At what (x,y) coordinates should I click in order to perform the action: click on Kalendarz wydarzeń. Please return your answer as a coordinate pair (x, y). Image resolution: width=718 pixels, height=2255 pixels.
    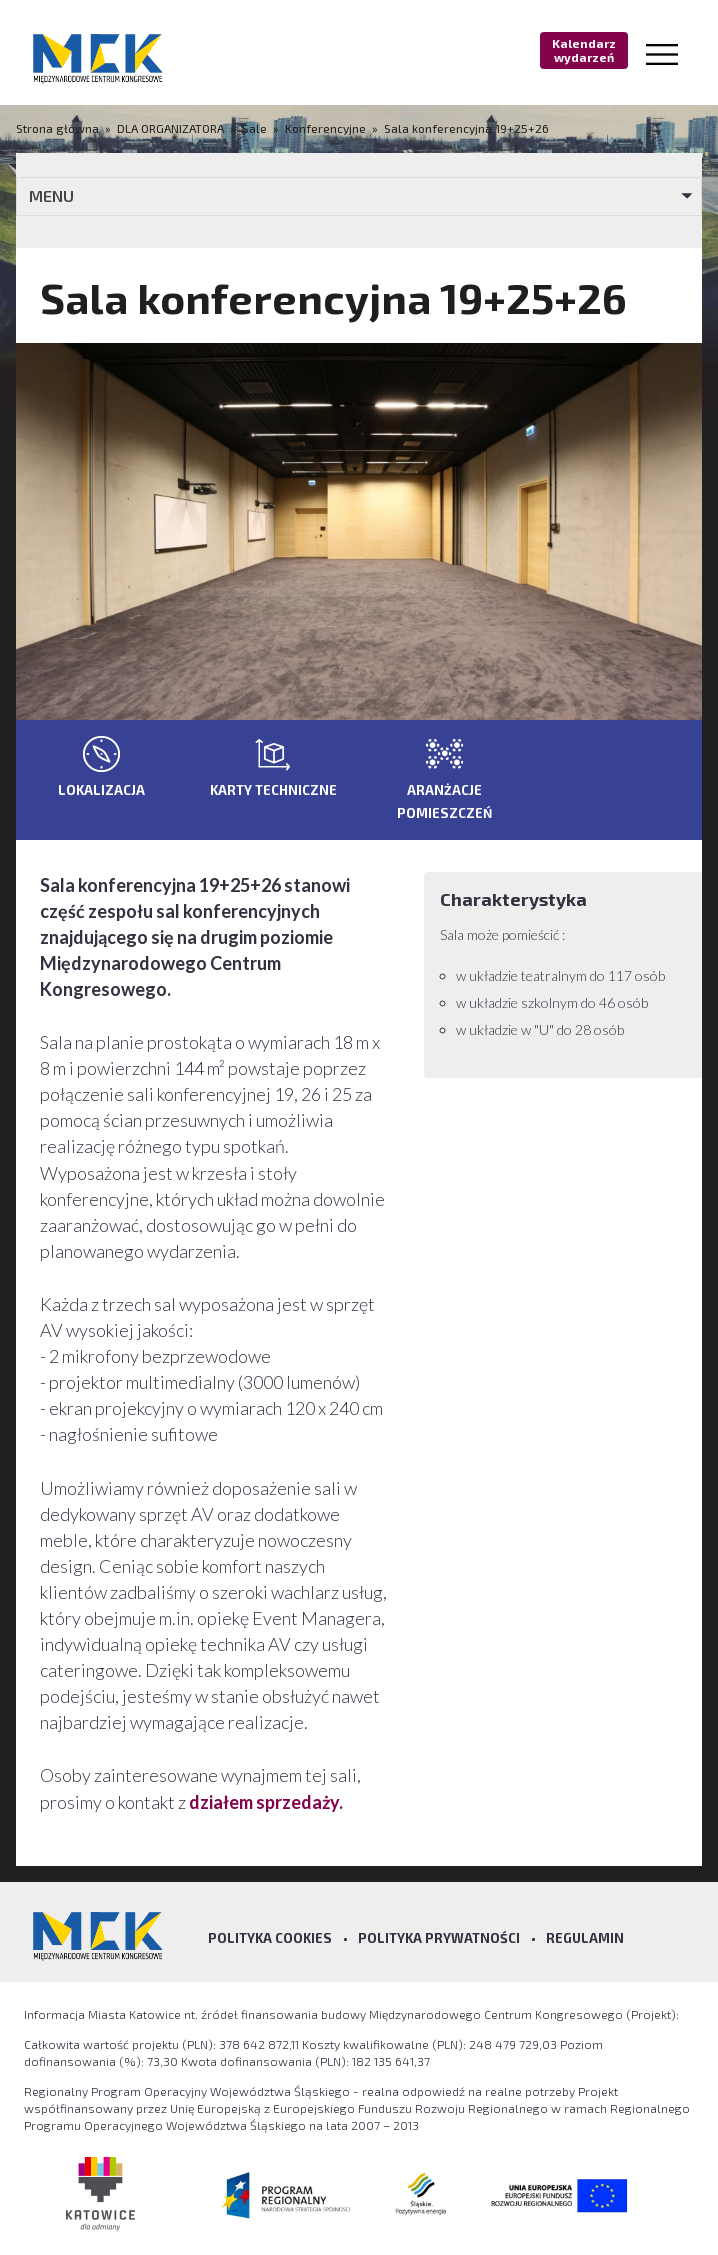
    Looking at the image, I should click on (584, 50).